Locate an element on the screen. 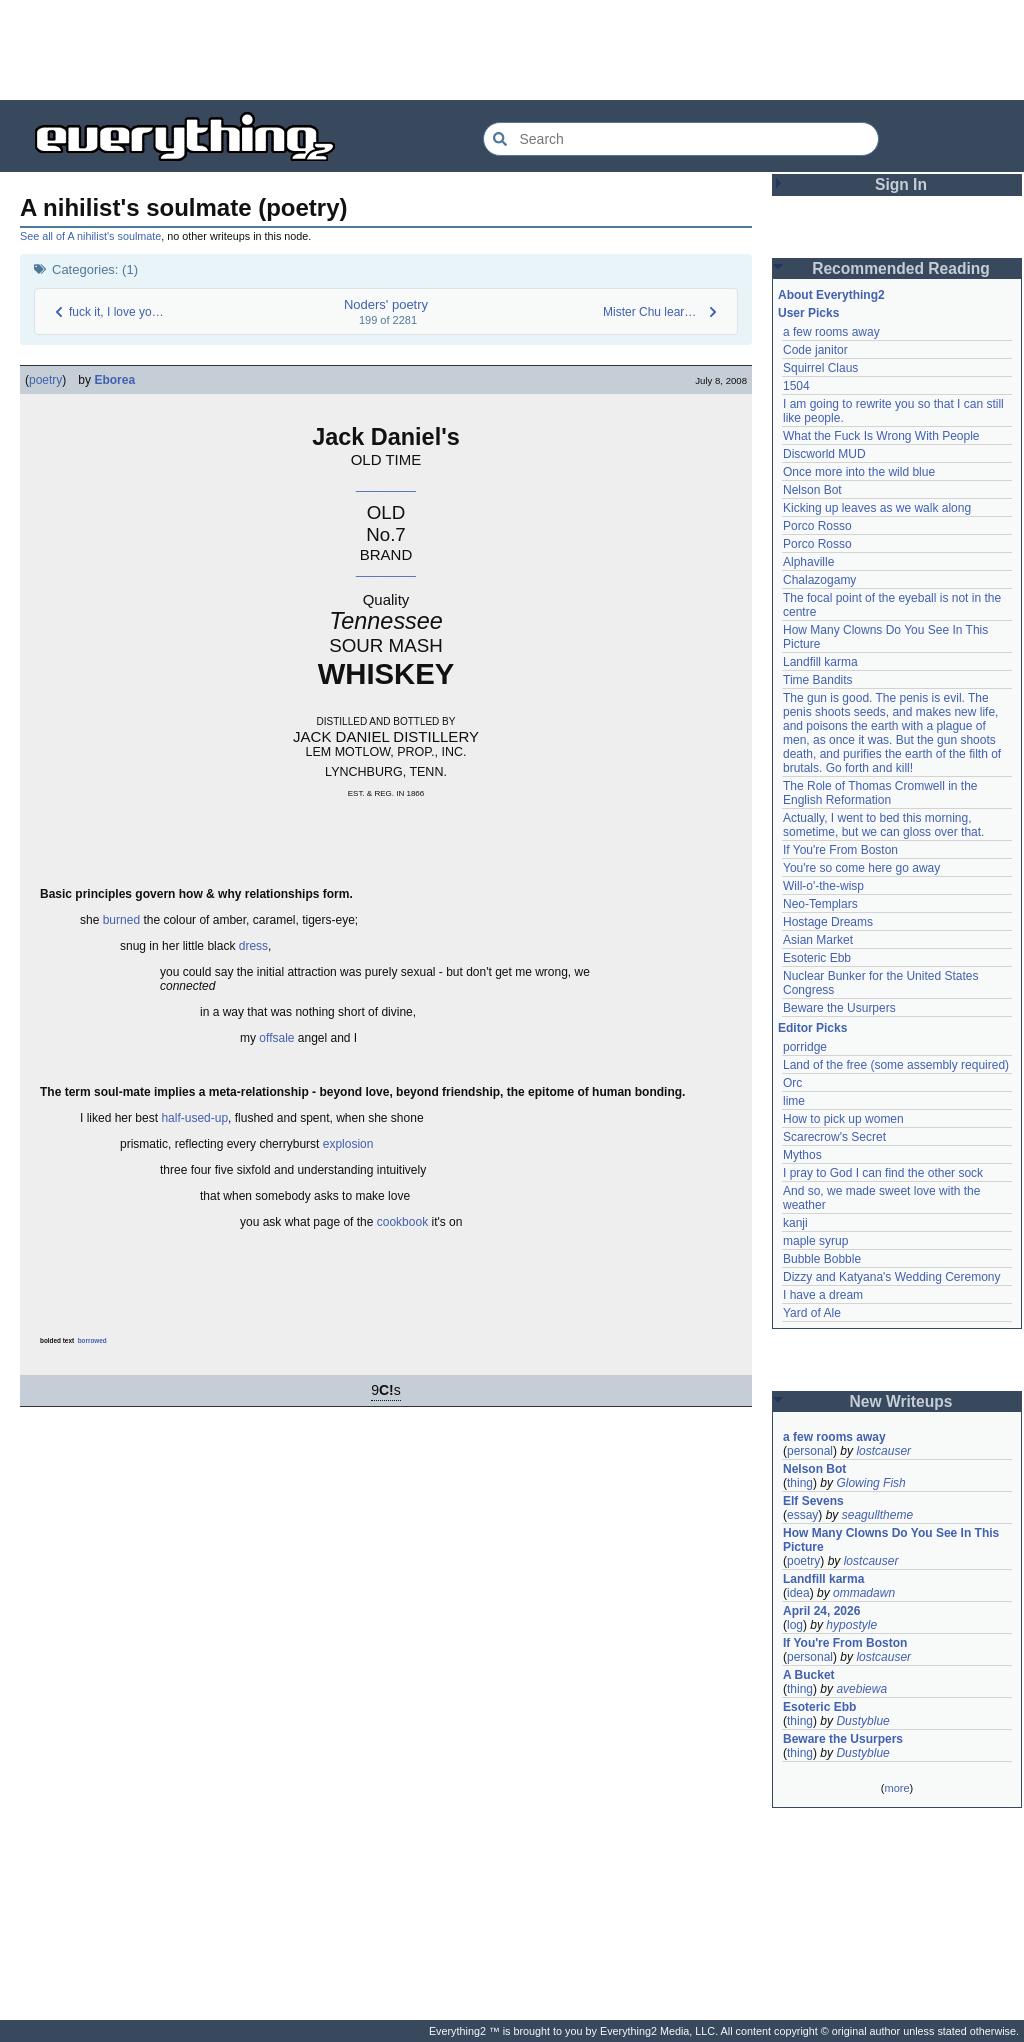 The height and width of the screenshot is (2042, 1024). Alphaville is located at coordinates (808, 562).